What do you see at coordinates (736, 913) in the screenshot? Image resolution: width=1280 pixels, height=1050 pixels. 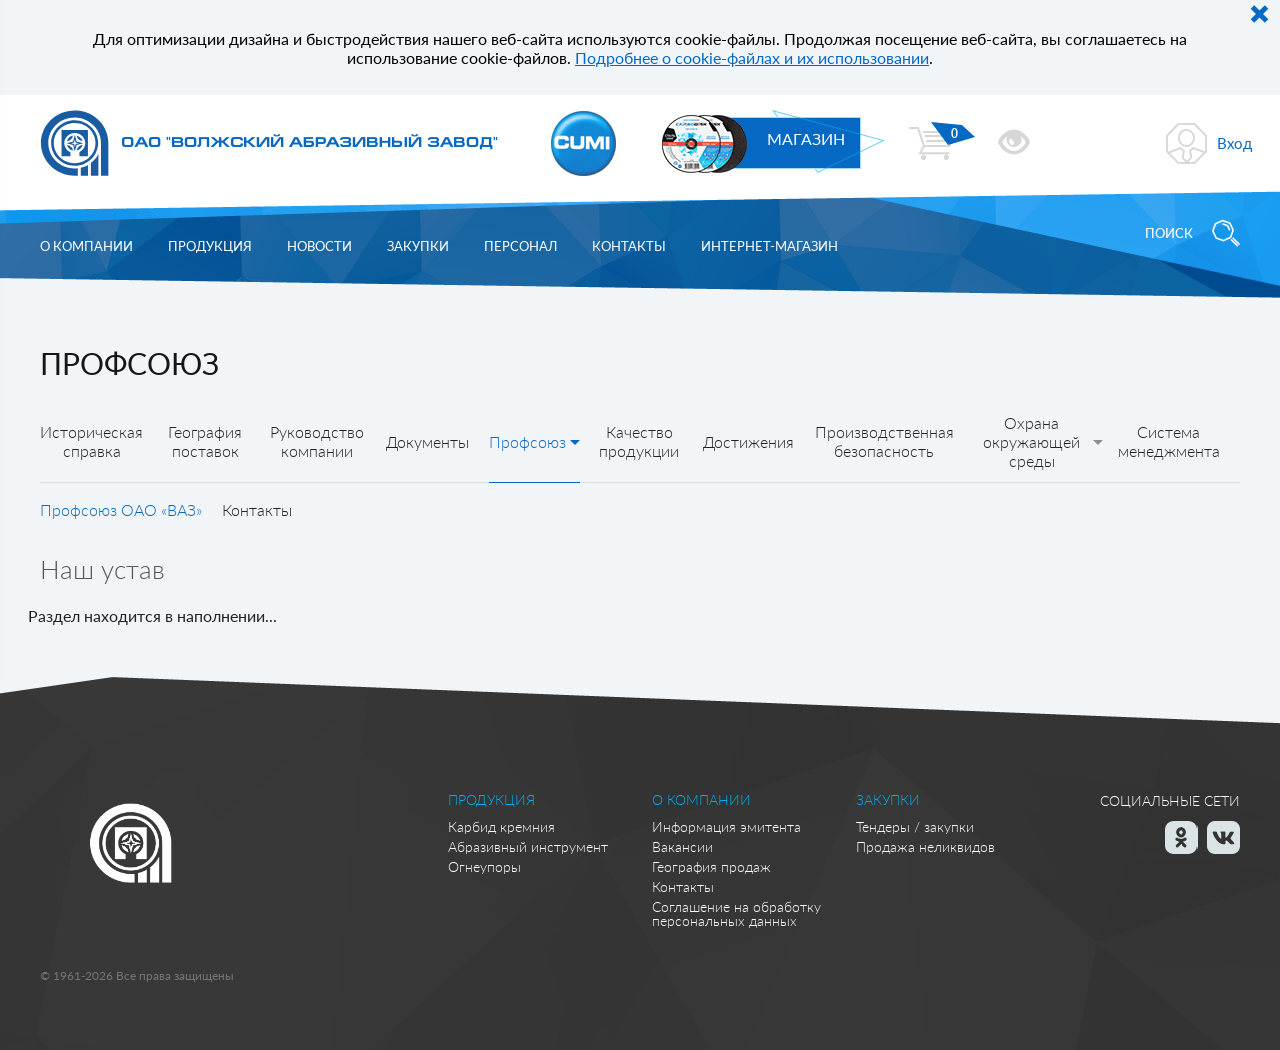 I see `Соглашение на обработку персональных данных` at bounding box center [736, 913].